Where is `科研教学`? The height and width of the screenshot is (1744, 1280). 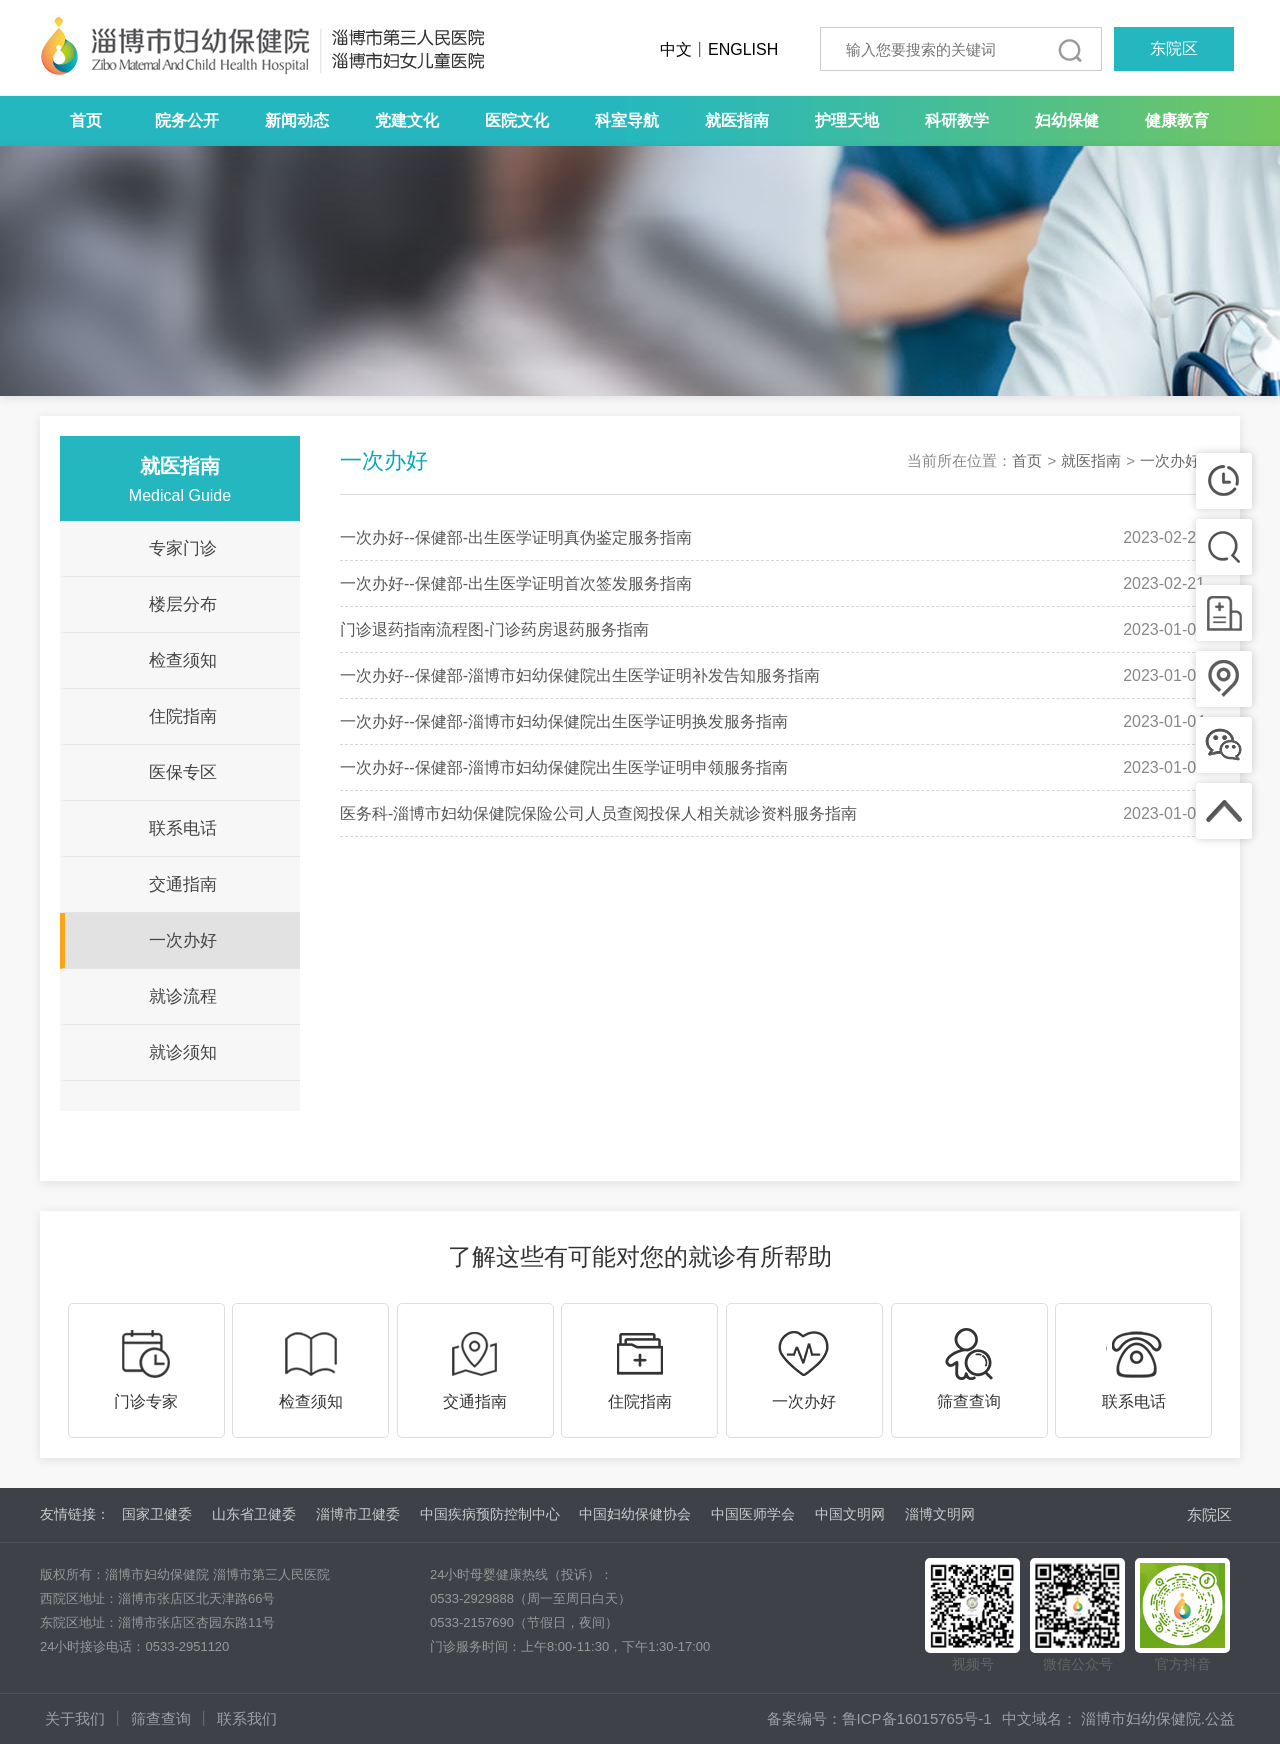 科研教学 is located at coordinates (957, 120).